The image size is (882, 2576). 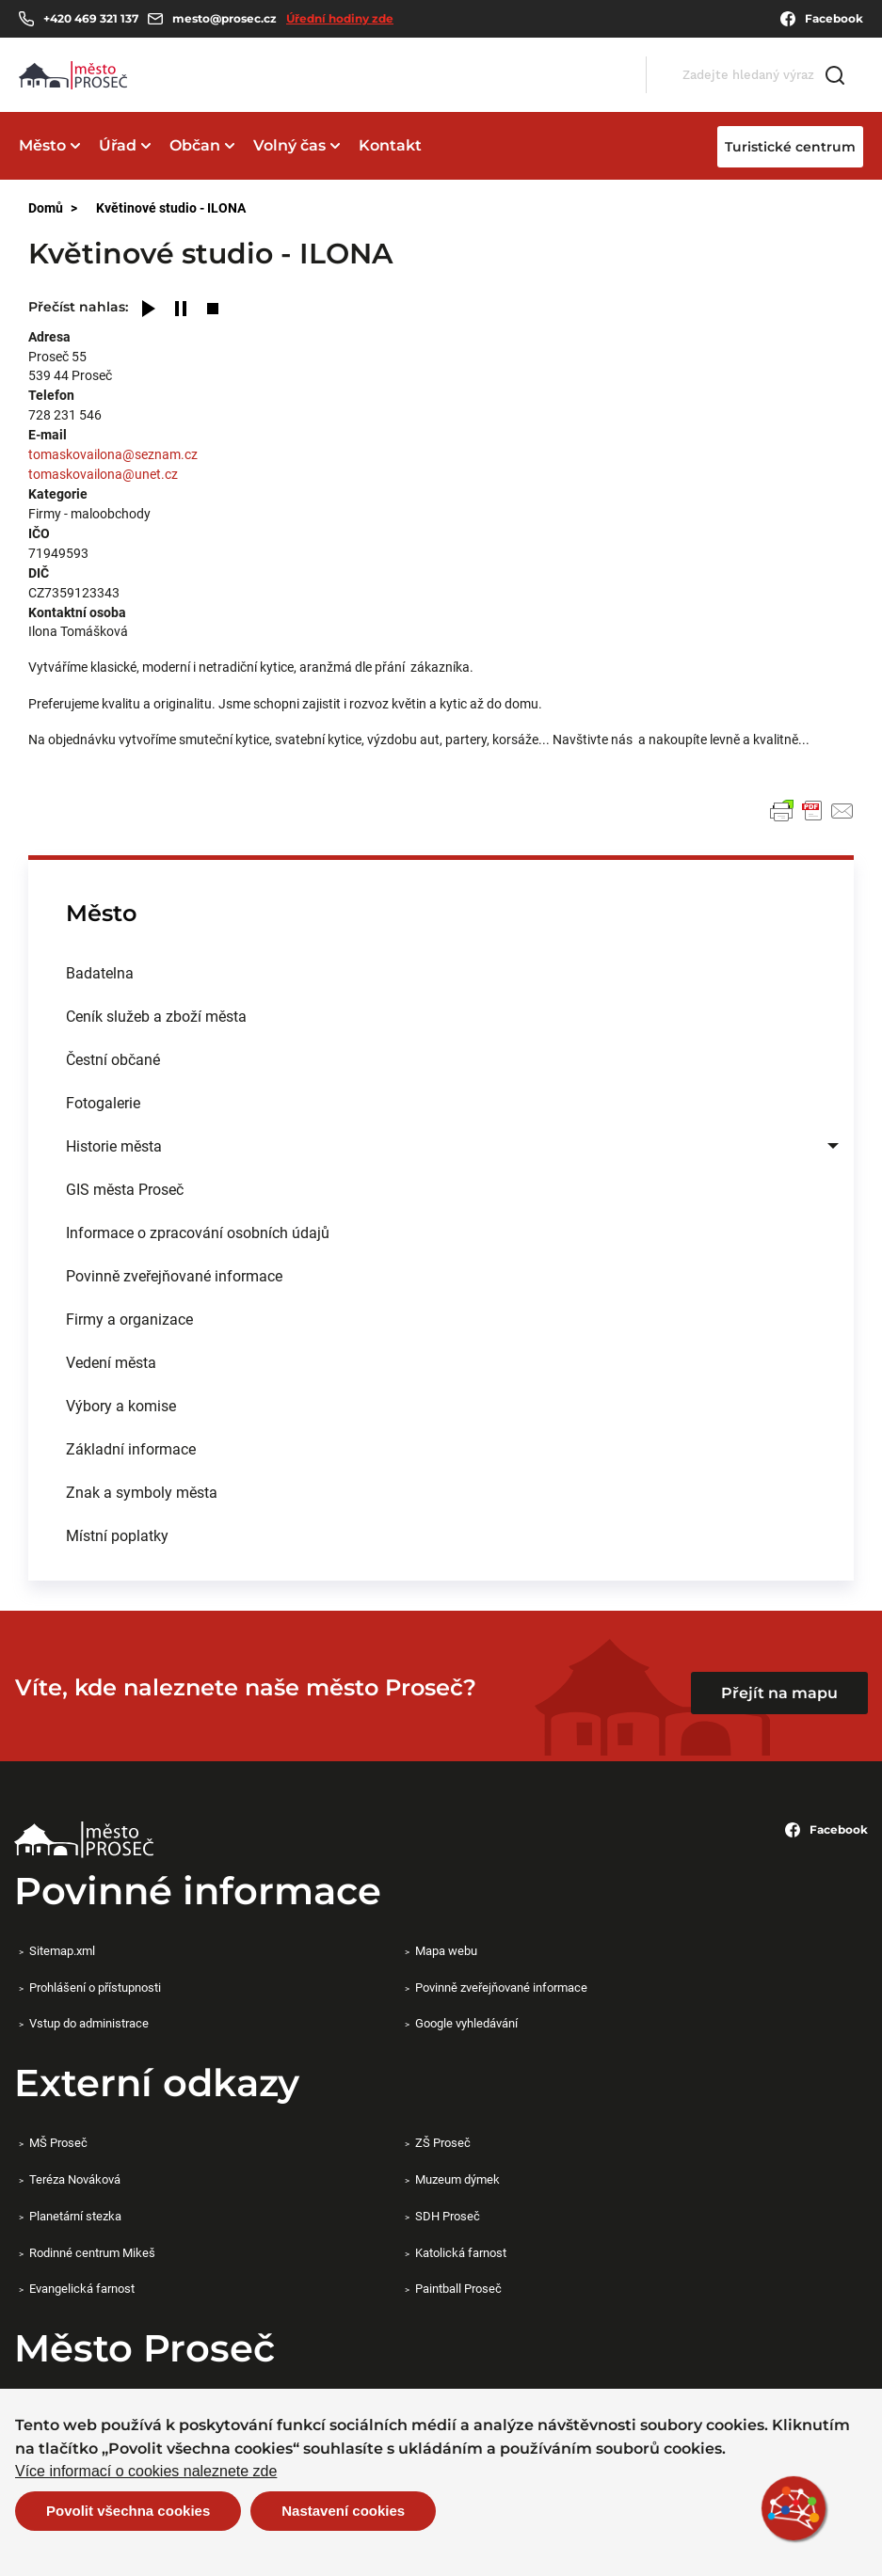 What do you see at coordinates (446, 1950) in the screenshot?
I see `Mapa webu` at bounding box center [446, 1950].